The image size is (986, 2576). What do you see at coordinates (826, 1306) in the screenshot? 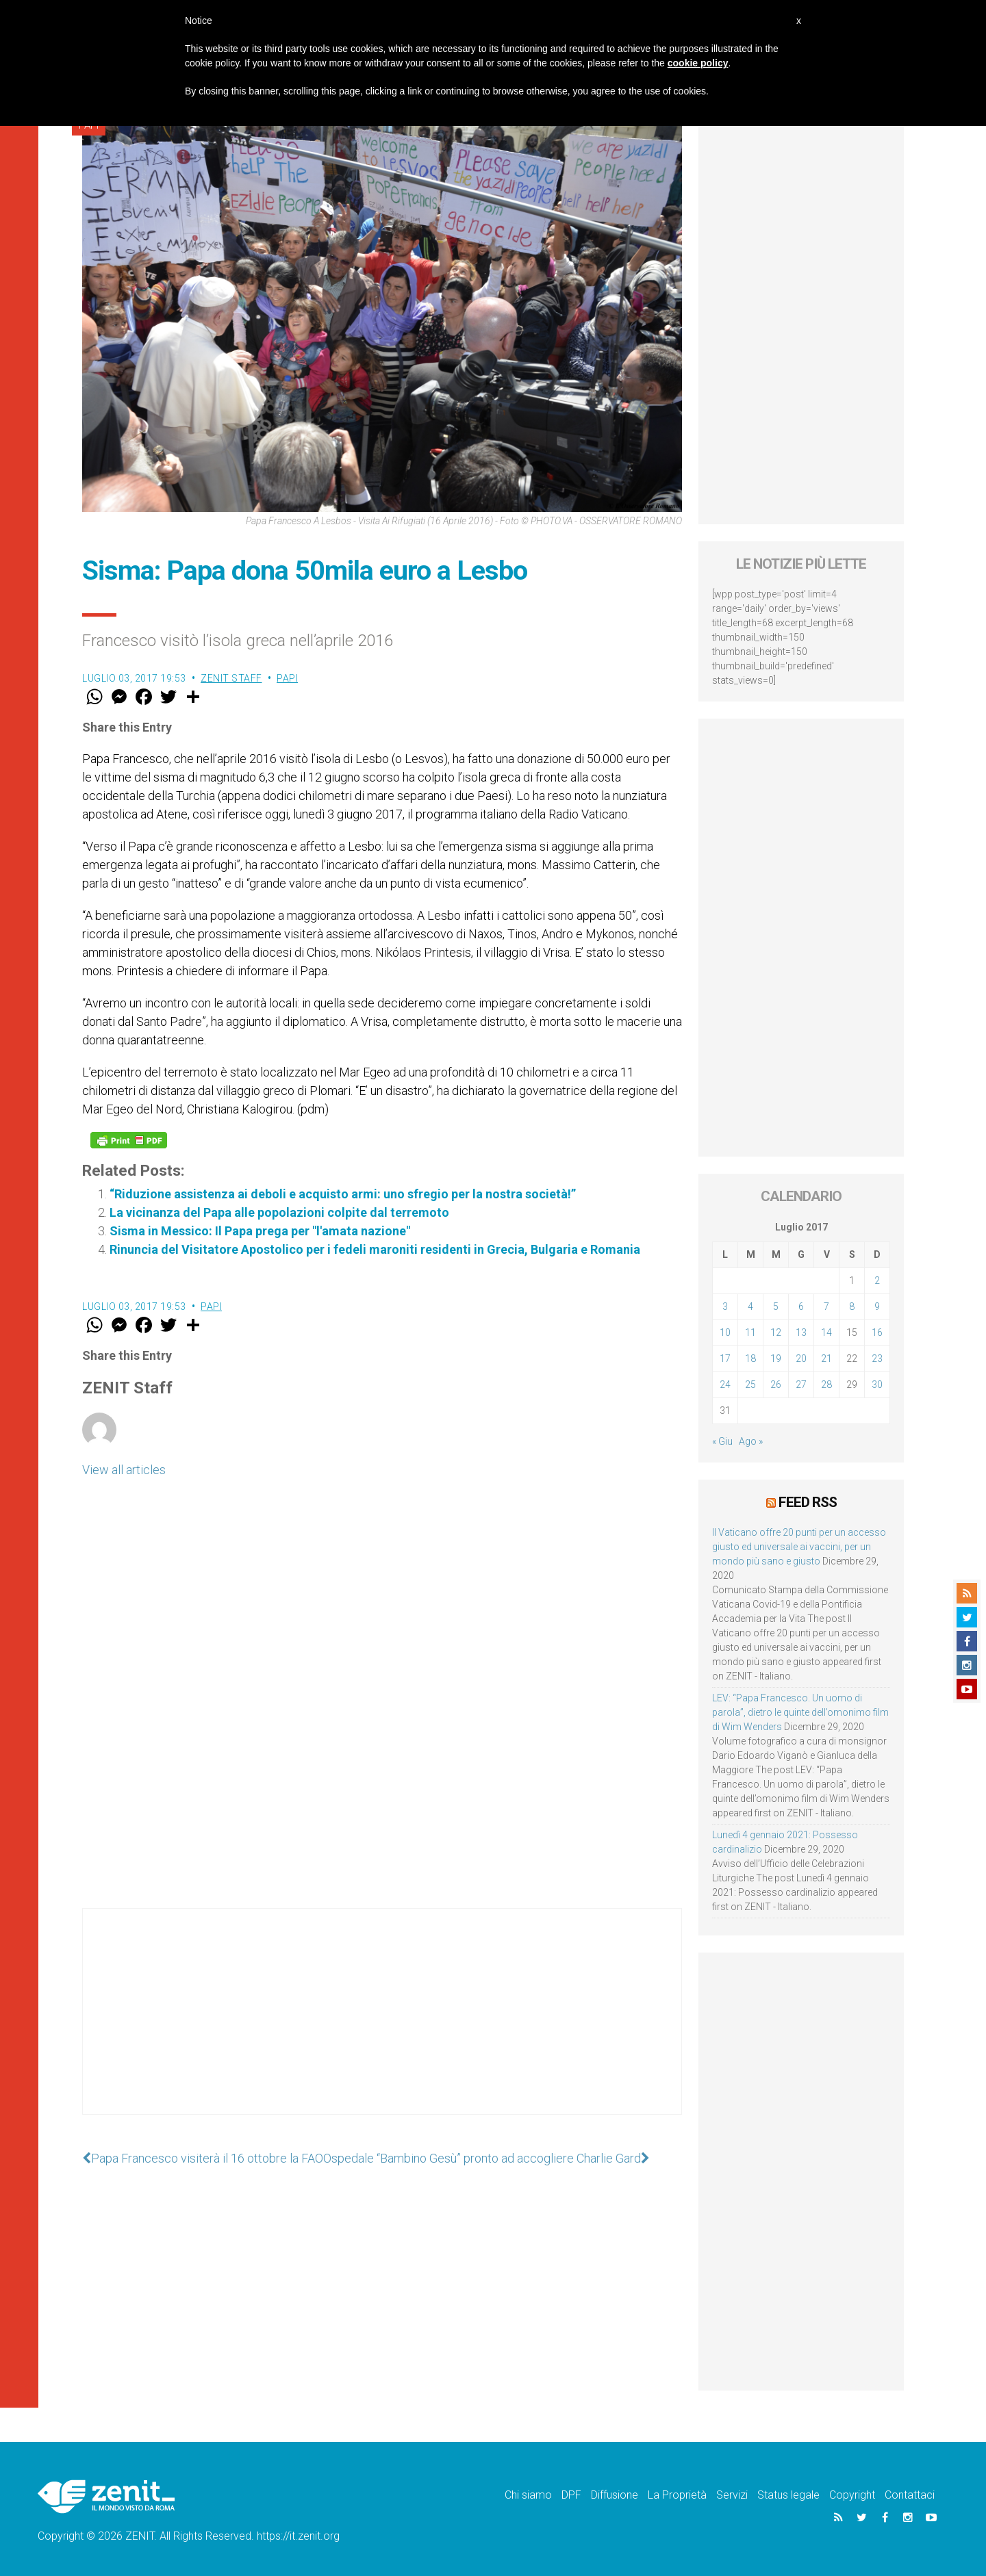
I see `7 [Articoli pubblicati in 7 July 2017]` at bounding box center [826, 1306].